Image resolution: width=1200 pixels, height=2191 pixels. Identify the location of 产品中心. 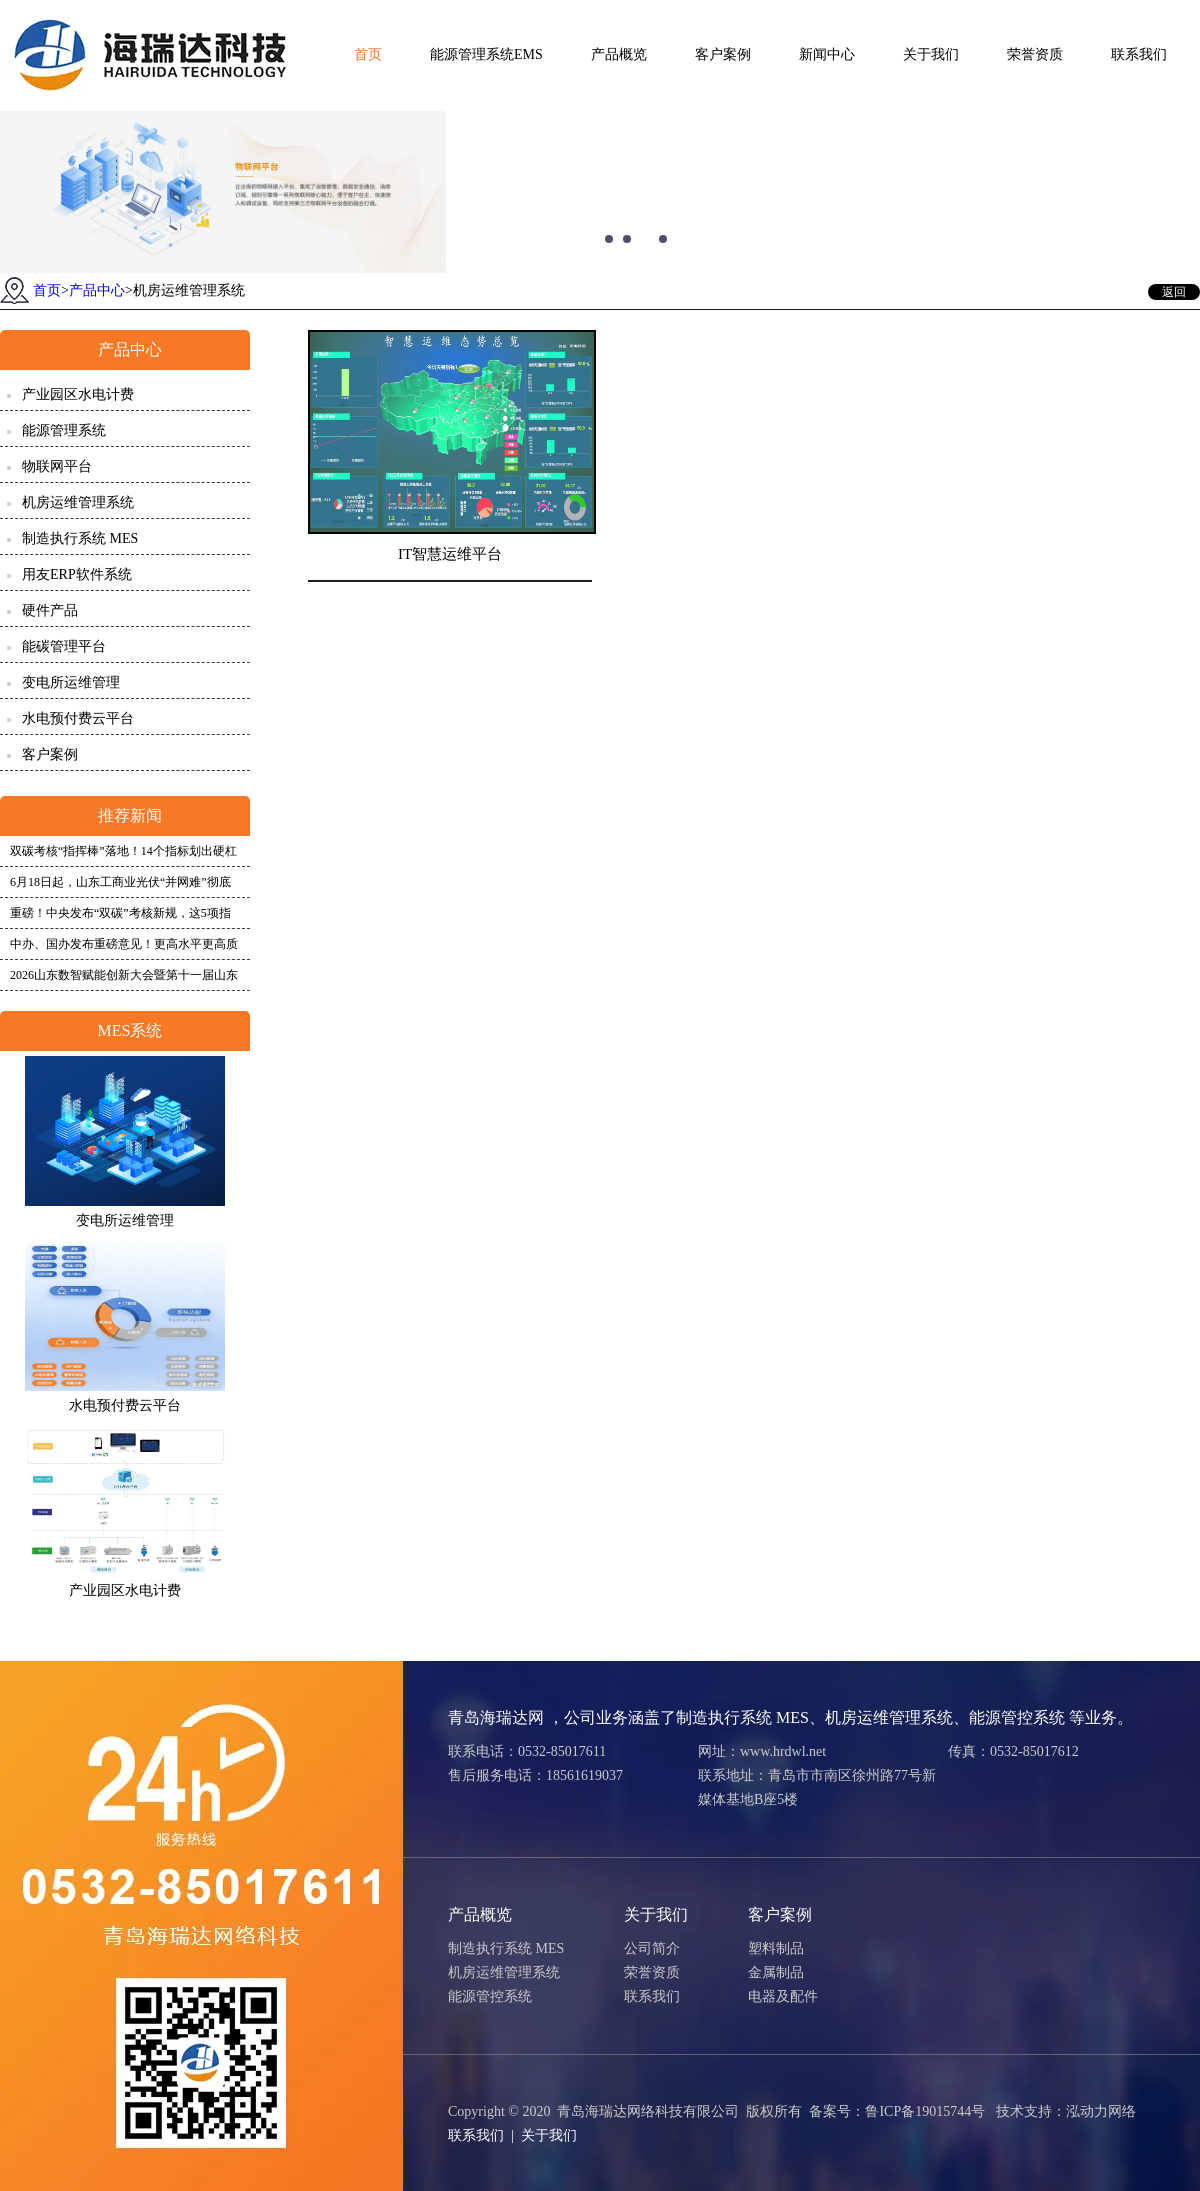
(97, 290).